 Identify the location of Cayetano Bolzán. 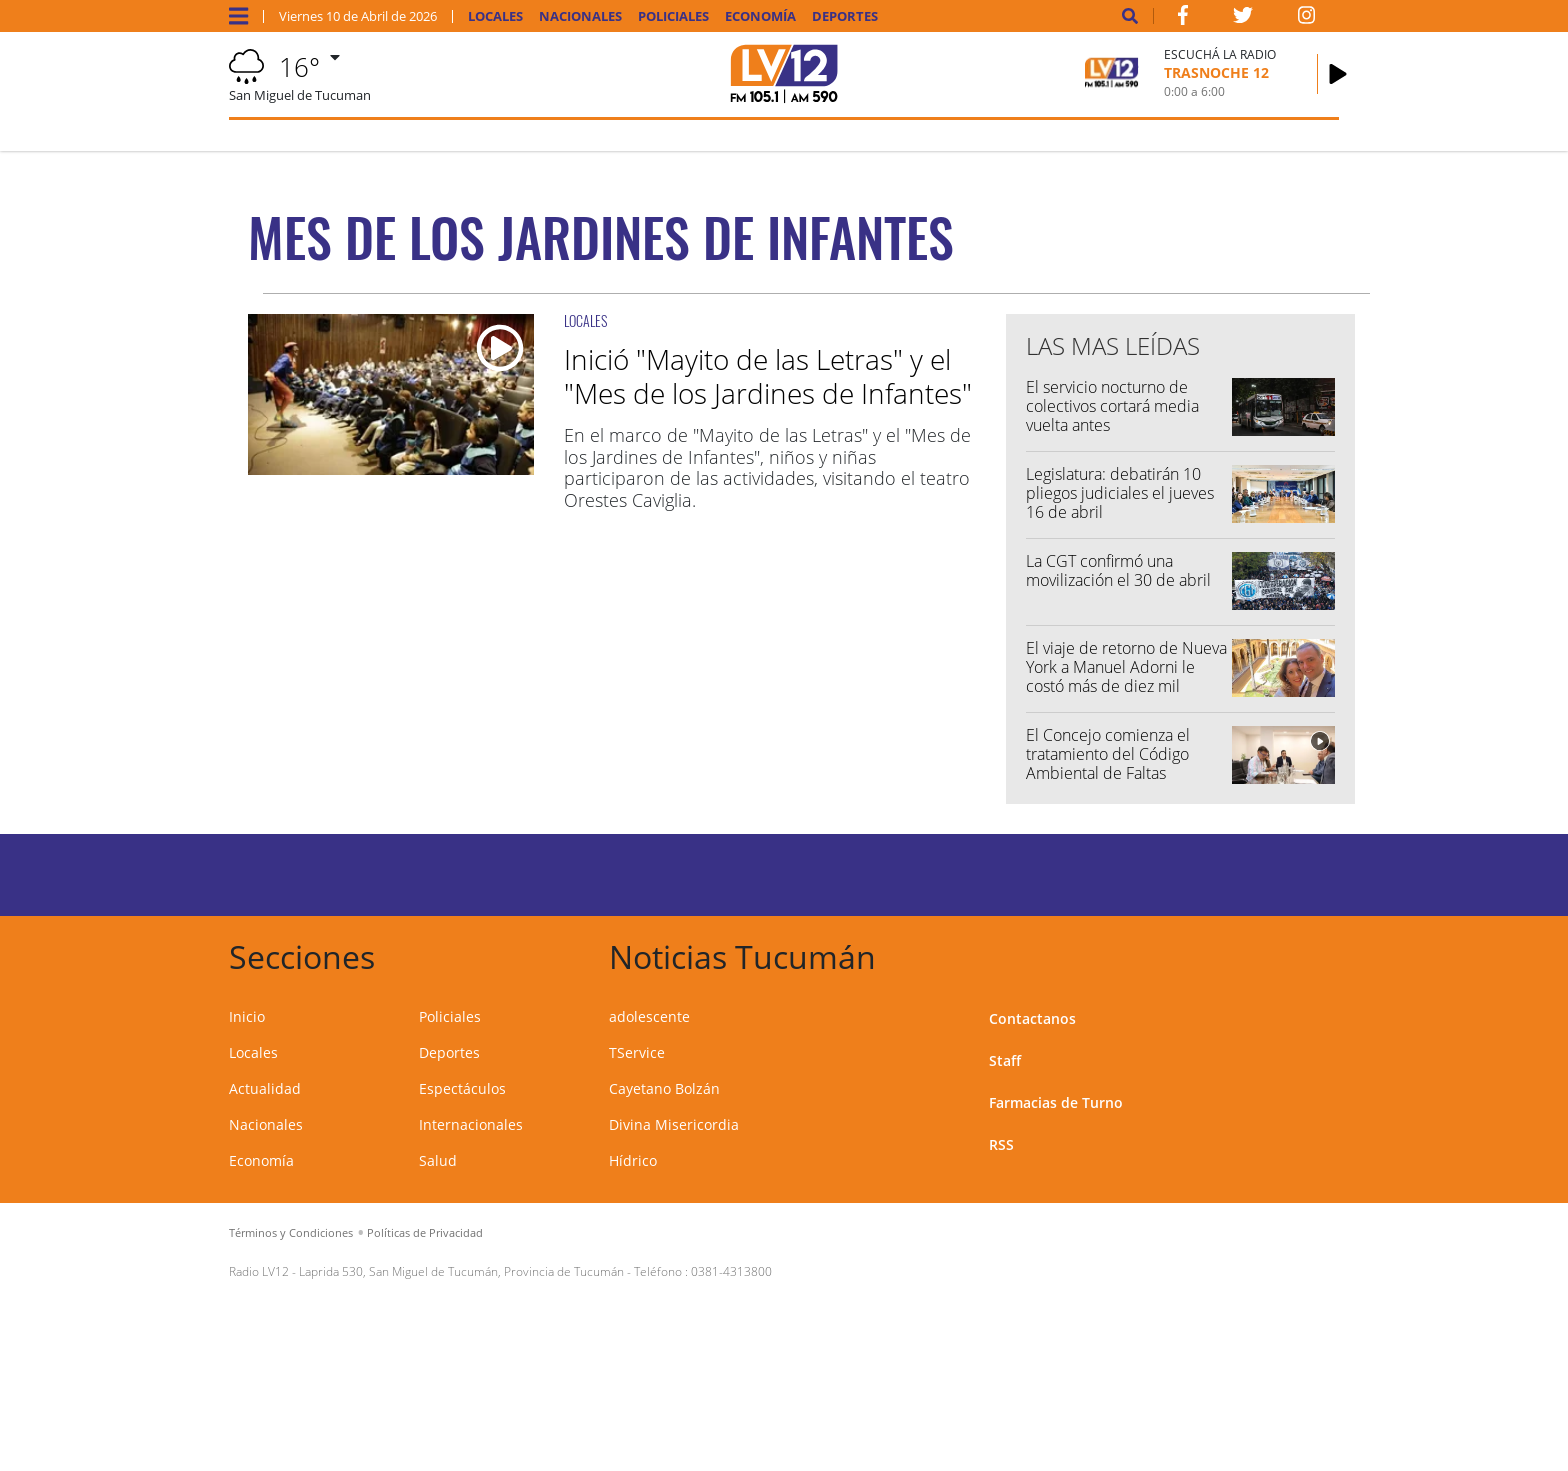
(664, 1088).